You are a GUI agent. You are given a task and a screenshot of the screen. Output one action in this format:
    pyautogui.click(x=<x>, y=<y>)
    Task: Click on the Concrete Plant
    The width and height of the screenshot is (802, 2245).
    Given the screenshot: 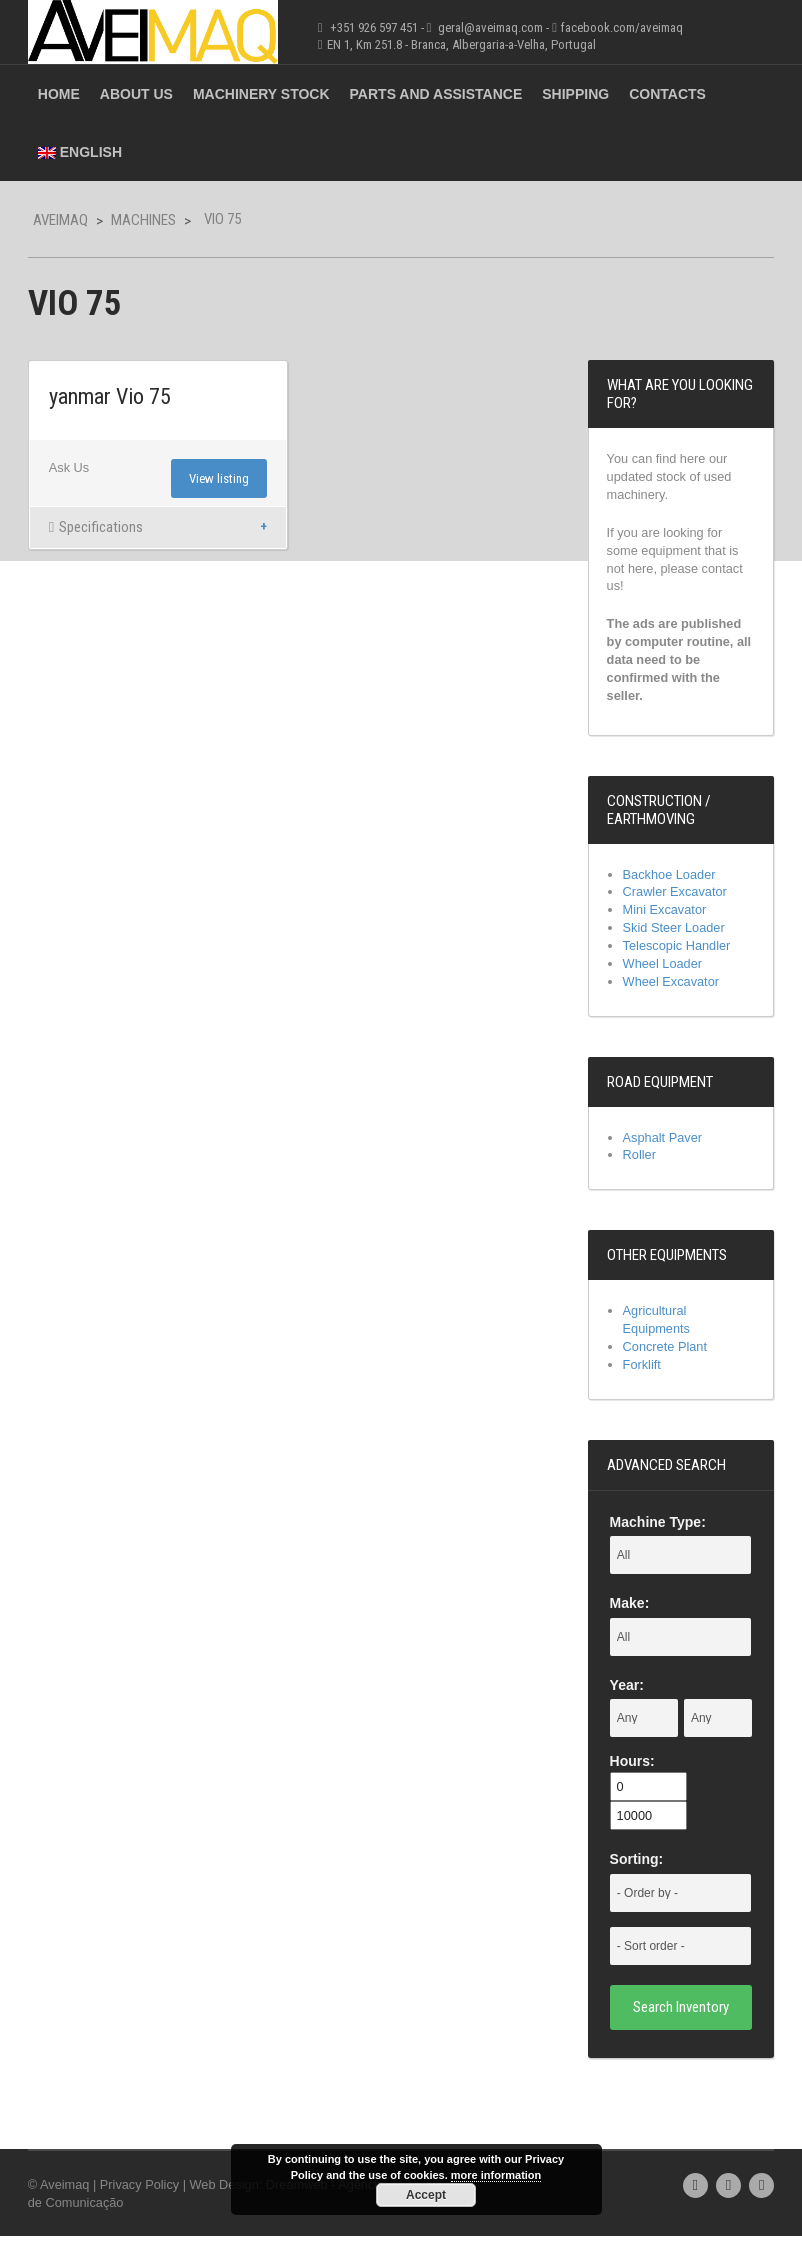 What is the action you would take?
    pyautogui.click(x=667, y=1354)
    